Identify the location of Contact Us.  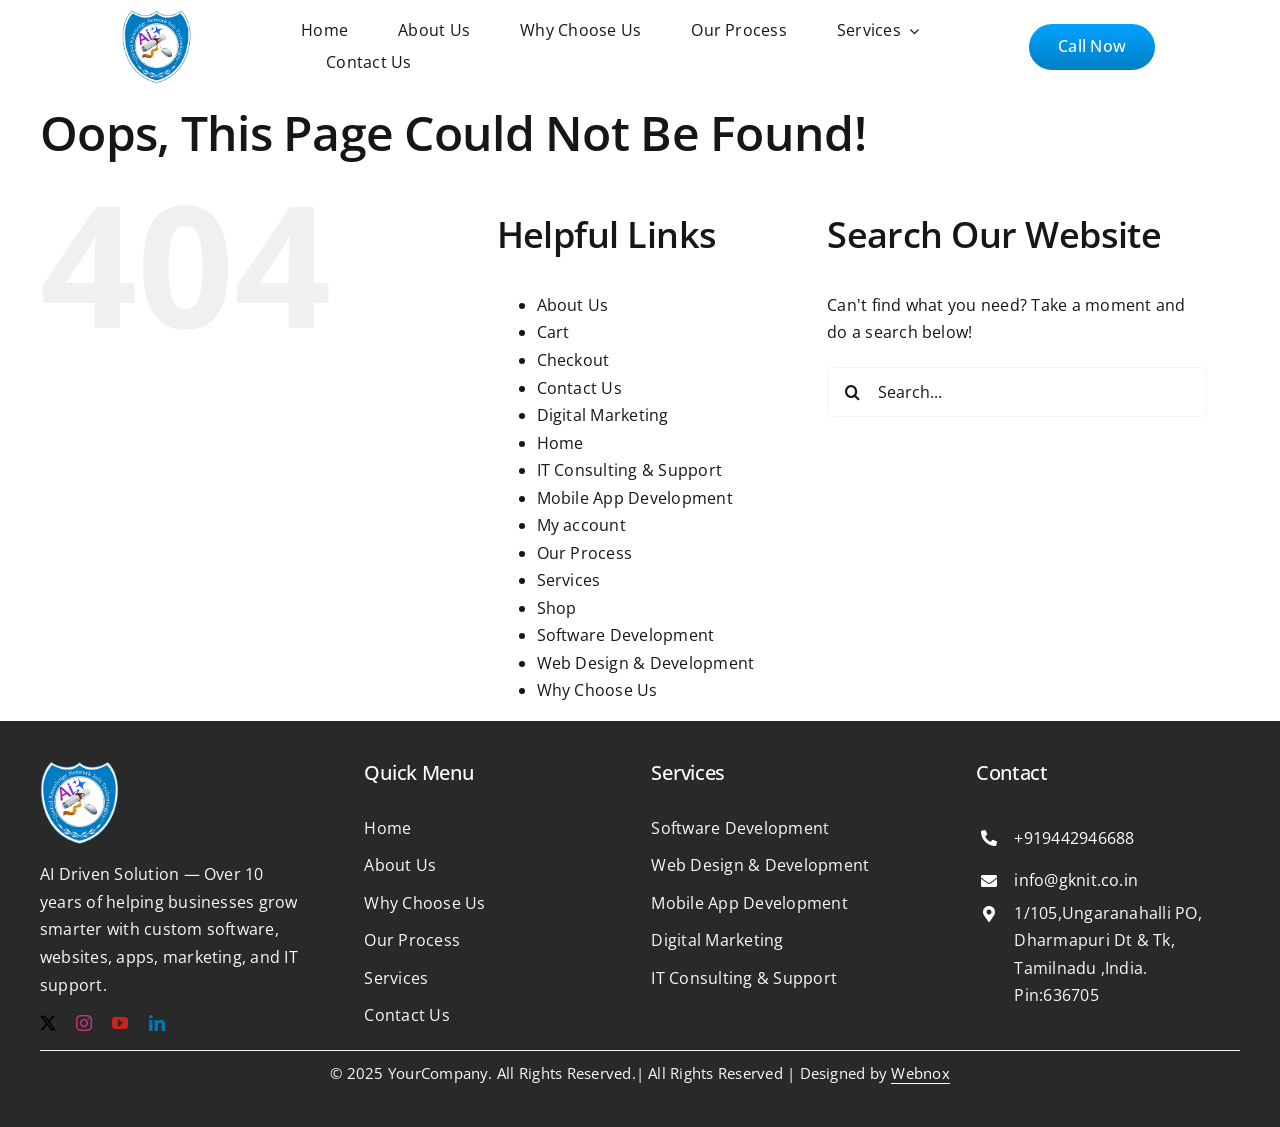
(579, 388).